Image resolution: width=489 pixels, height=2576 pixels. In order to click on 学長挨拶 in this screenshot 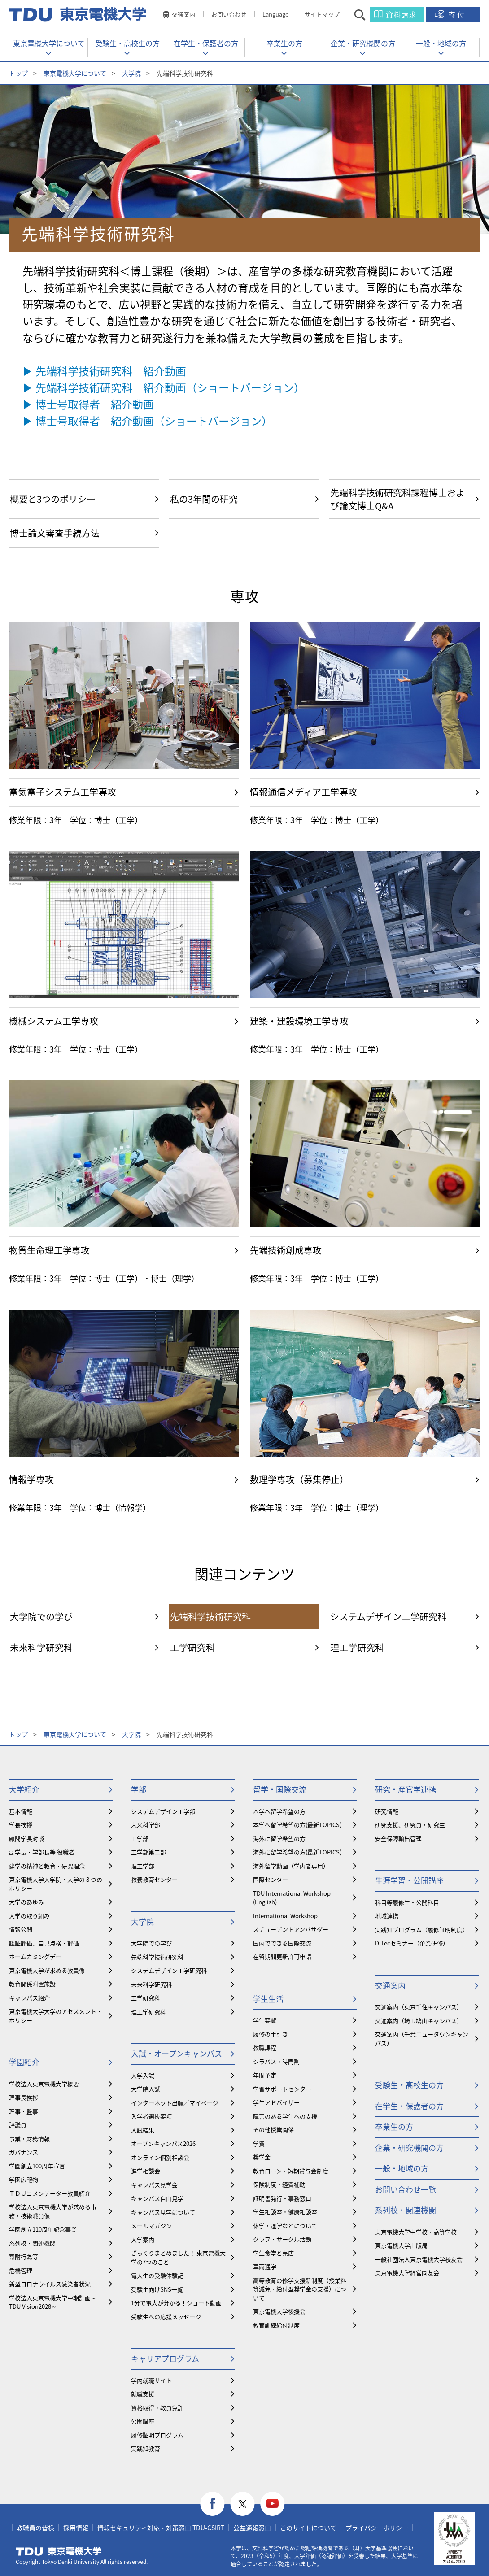, I will do `click(20, 1824)`.